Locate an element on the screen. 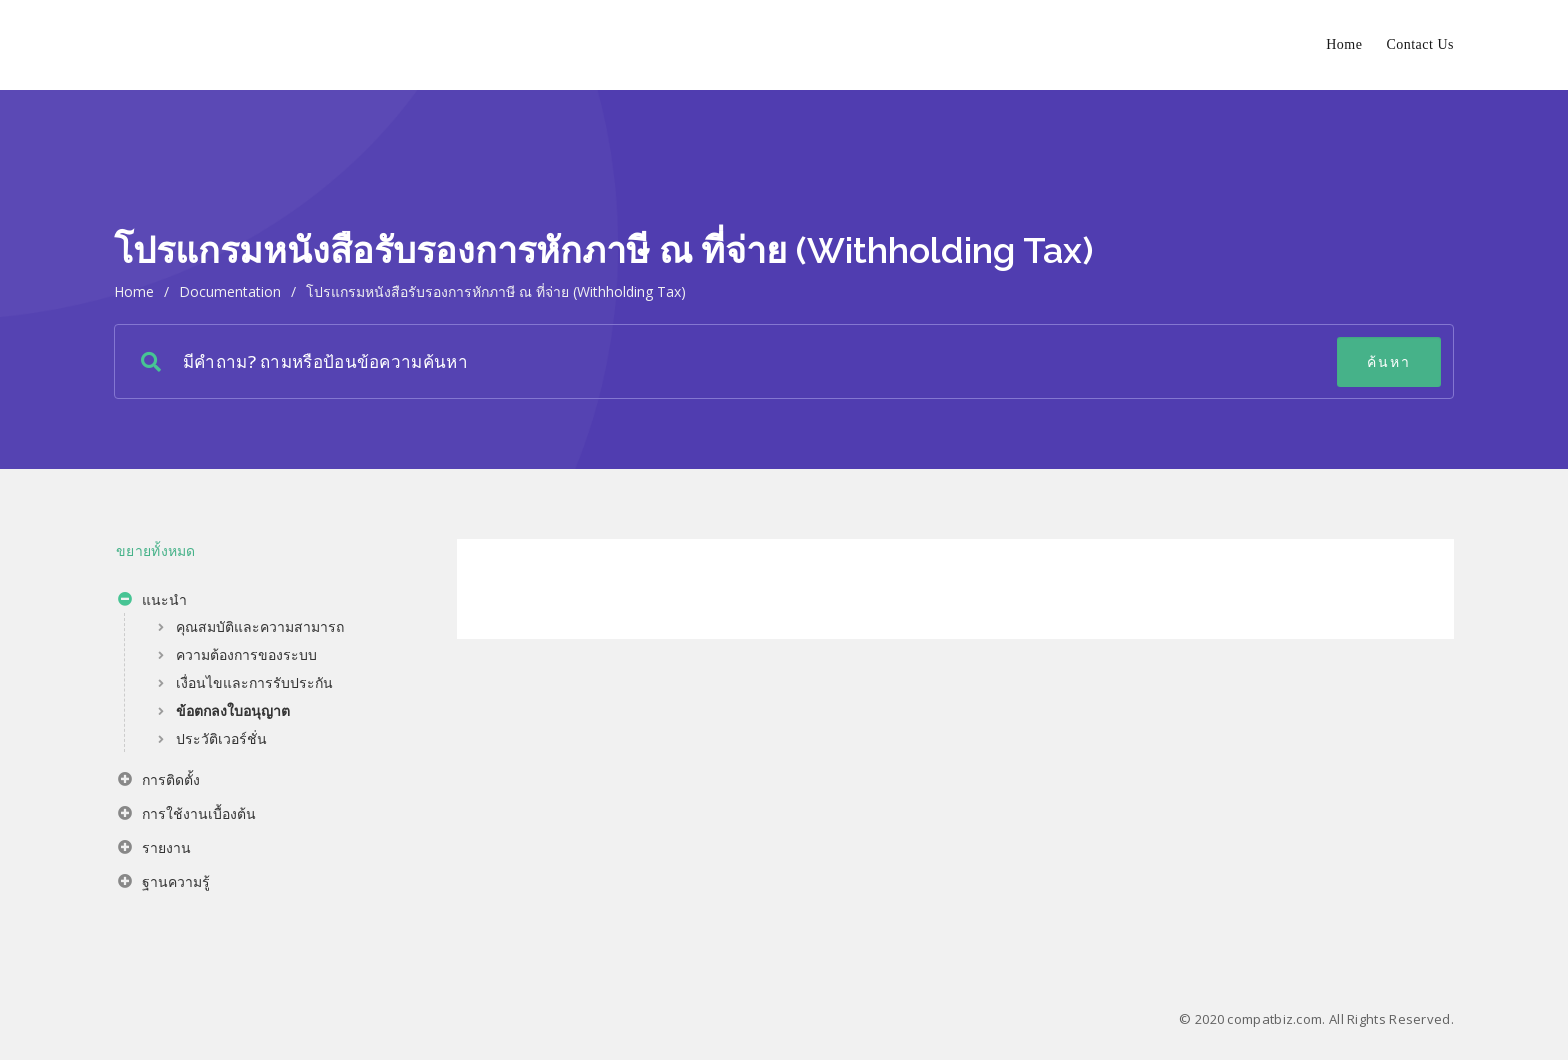 The image size is (1568, 1060). โปรแกรมหนังสือรับรองการหักภาษี ณ ที่จ่าย (Withholding Tax) is located at coordinates (496, 291).